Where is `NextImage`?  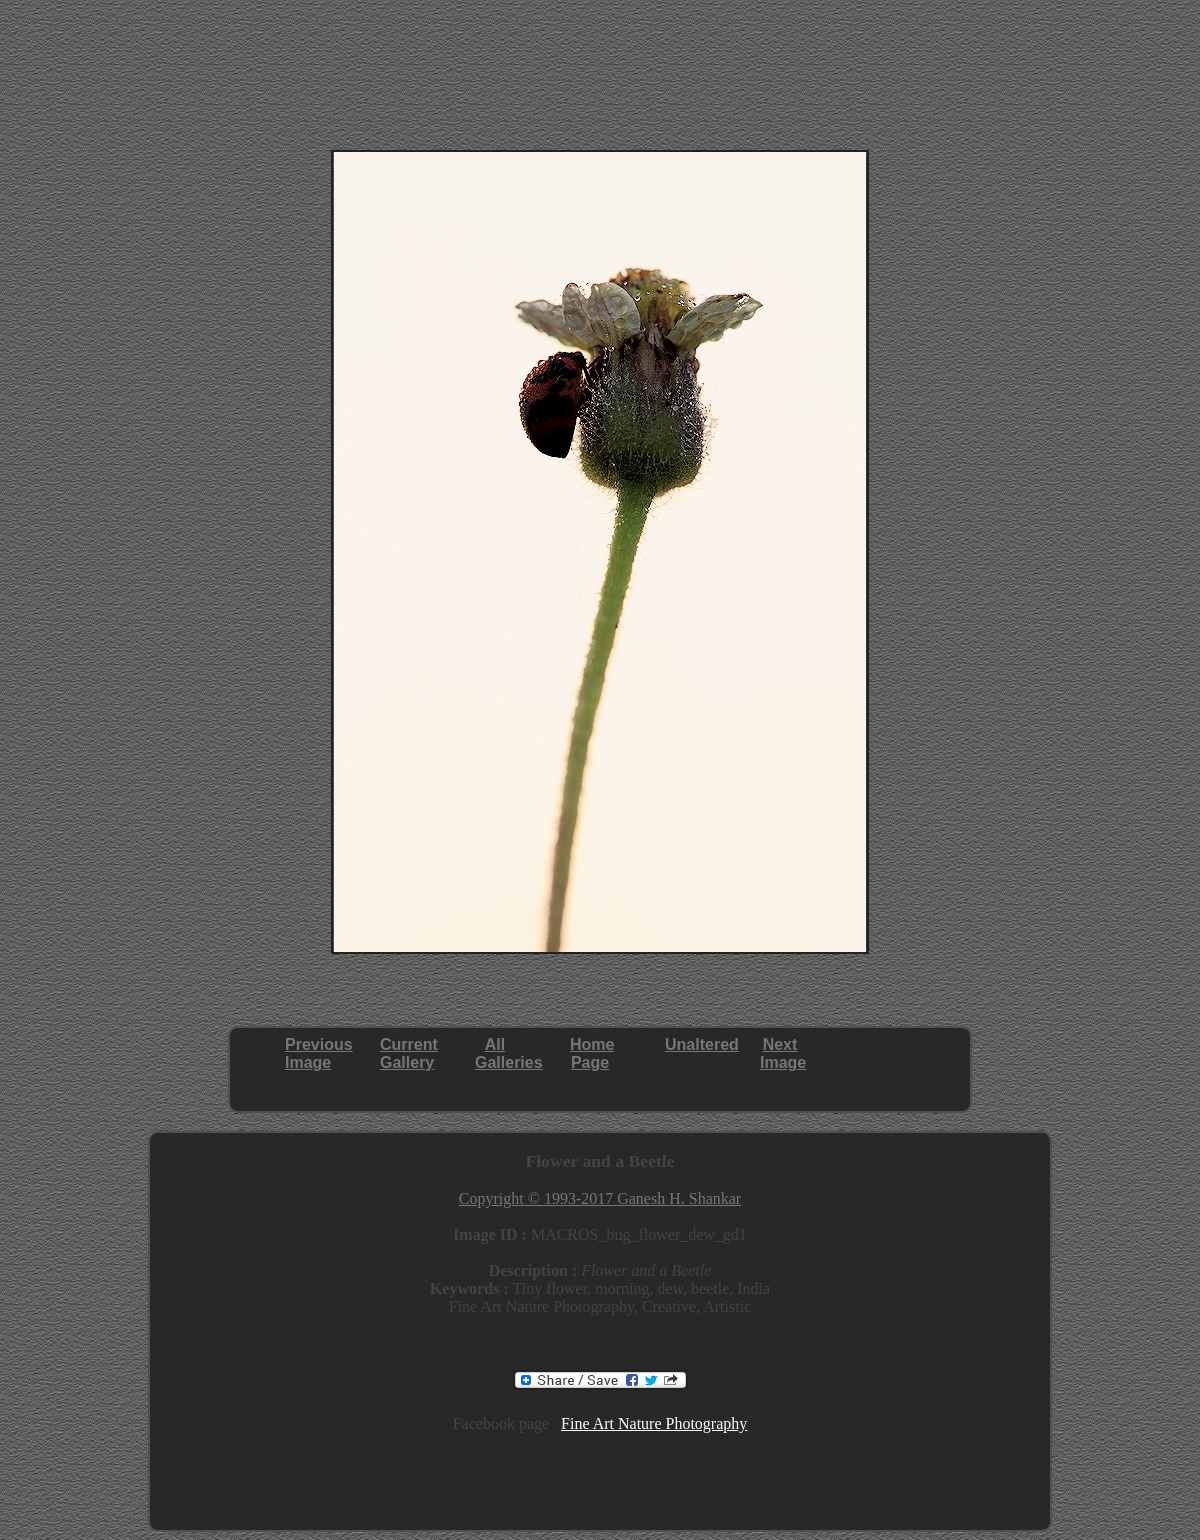 NextImage is located at coordinates (783, 1053).